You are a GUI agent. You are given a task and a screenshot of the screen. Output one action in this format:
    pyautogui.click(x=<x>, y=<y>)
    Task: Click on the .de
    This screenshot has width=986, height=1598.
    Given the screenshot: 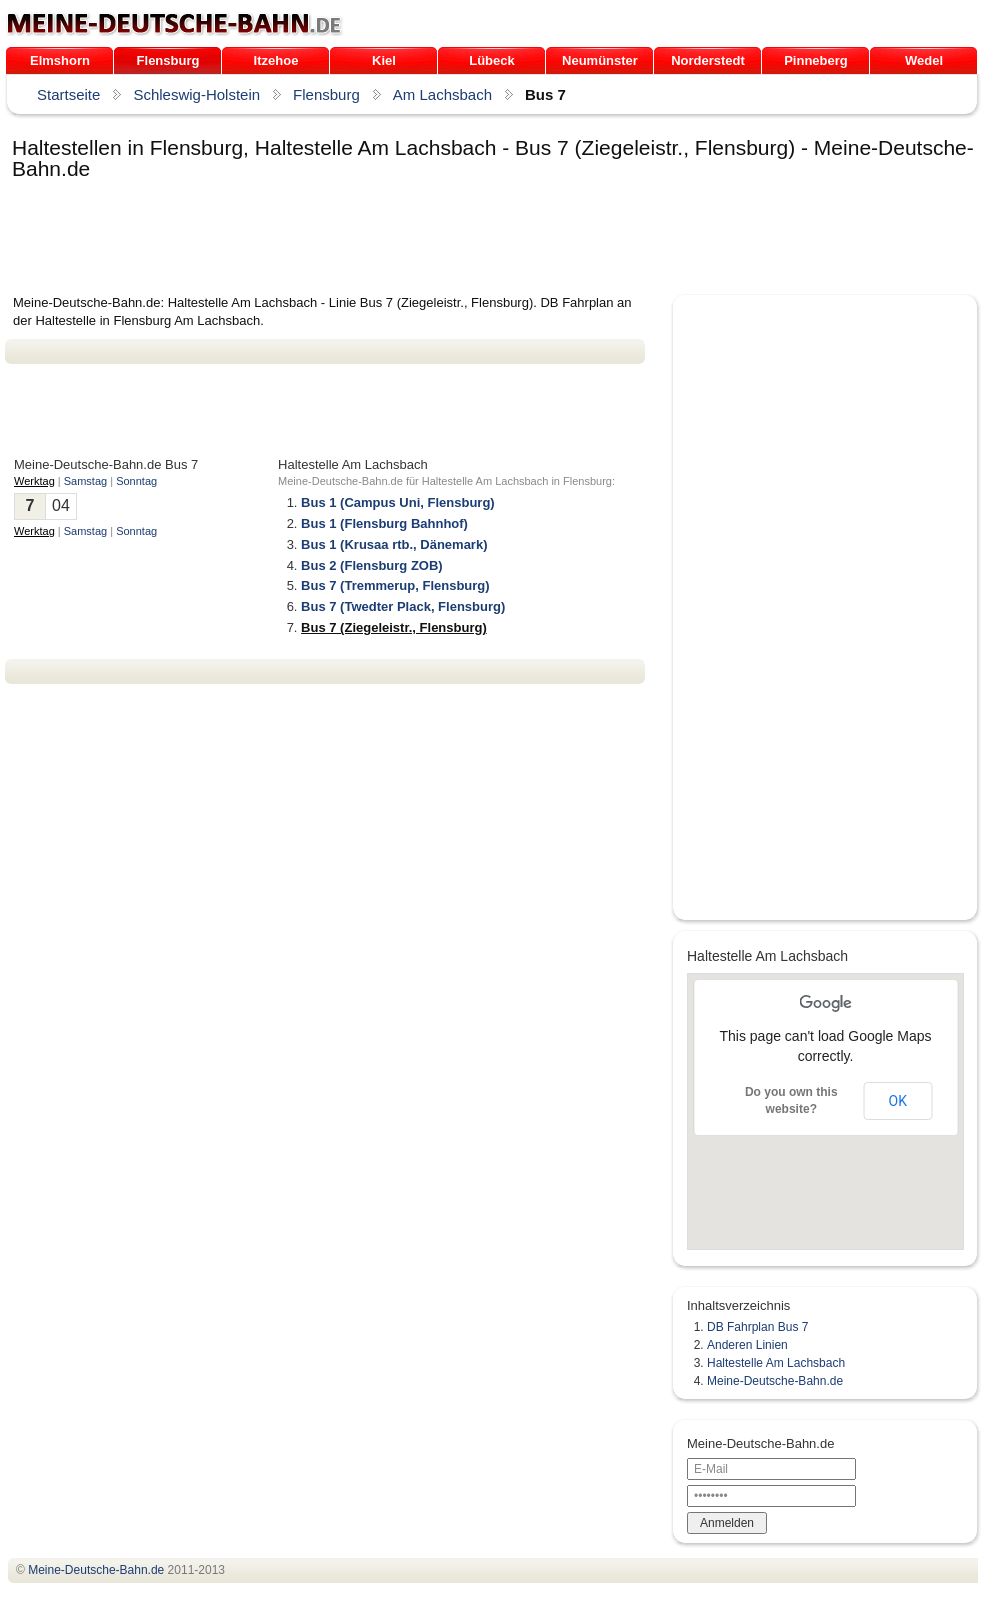 What is the action you would take?
    pyautogui.click(x=174, y=24)
    